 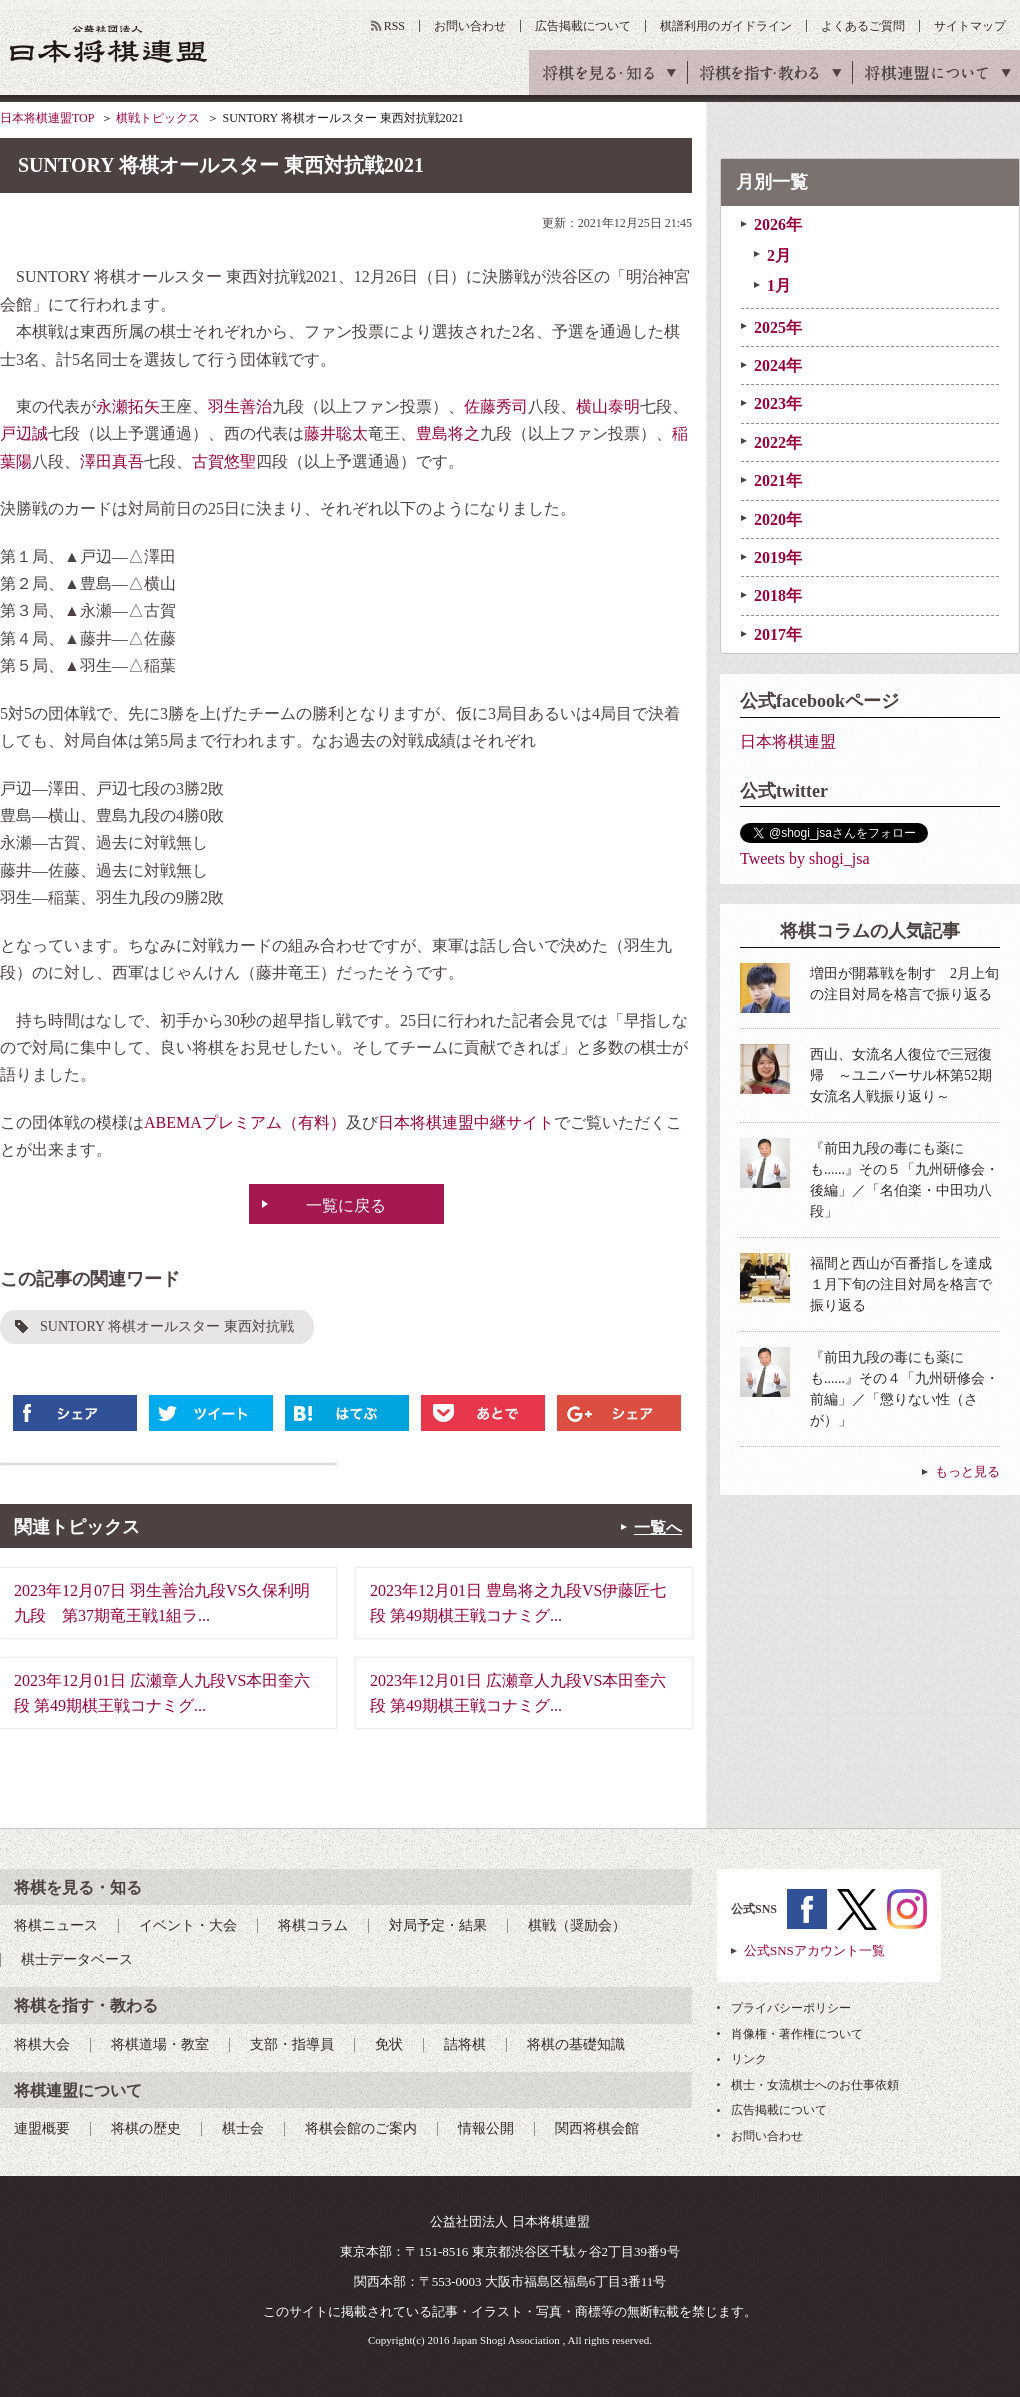 I want to click on 2026年, so click(x=778, y=224).